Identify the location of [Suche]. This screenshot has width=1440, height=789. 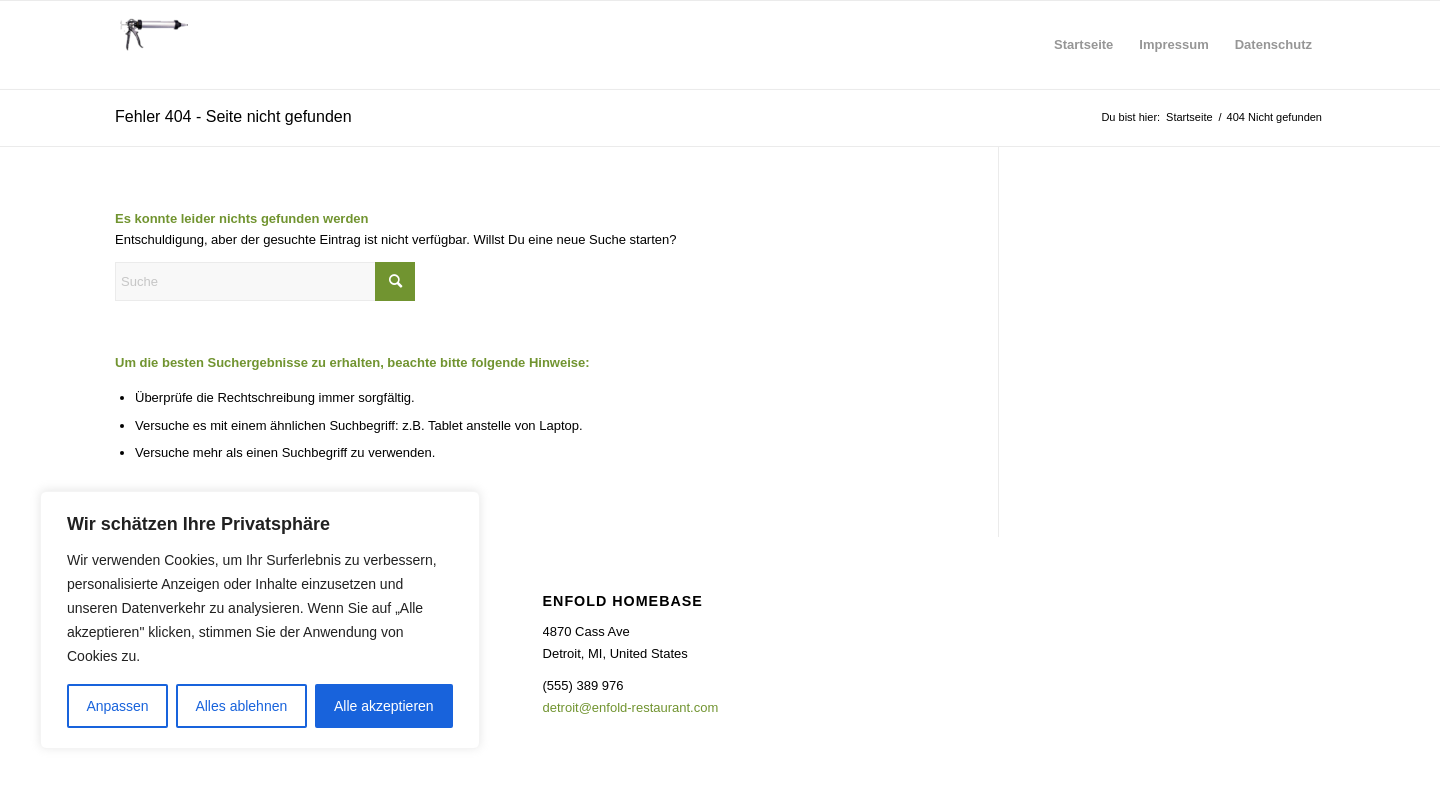
(265, 281).